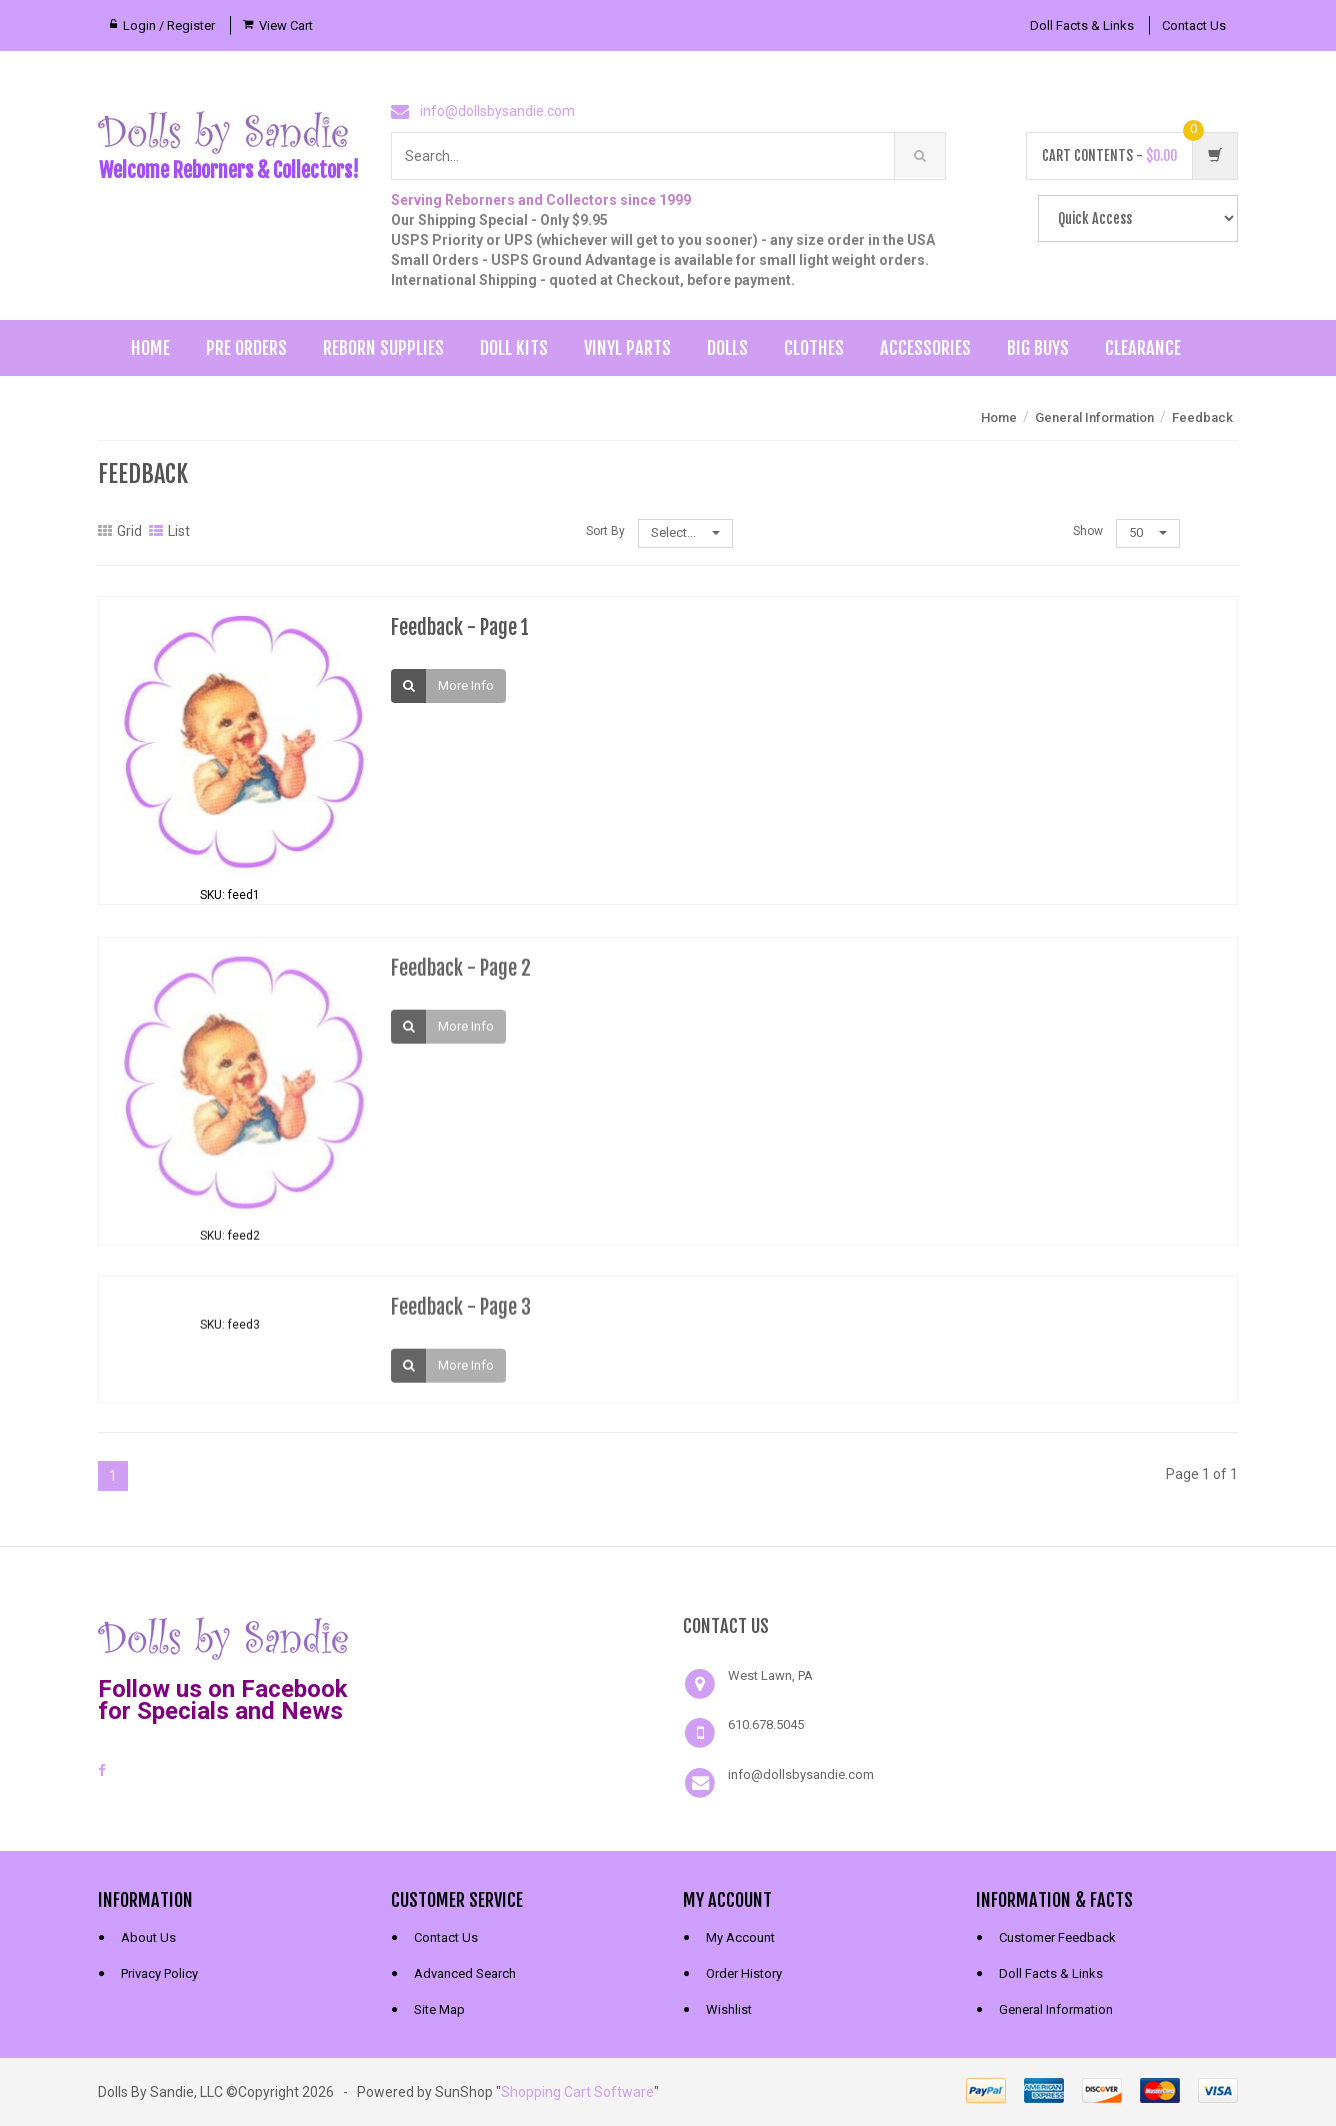 The image size is (1336, 2126). Describe the element at coordinates (727, 348) in the screenshot. I see `Dolls` at that location.